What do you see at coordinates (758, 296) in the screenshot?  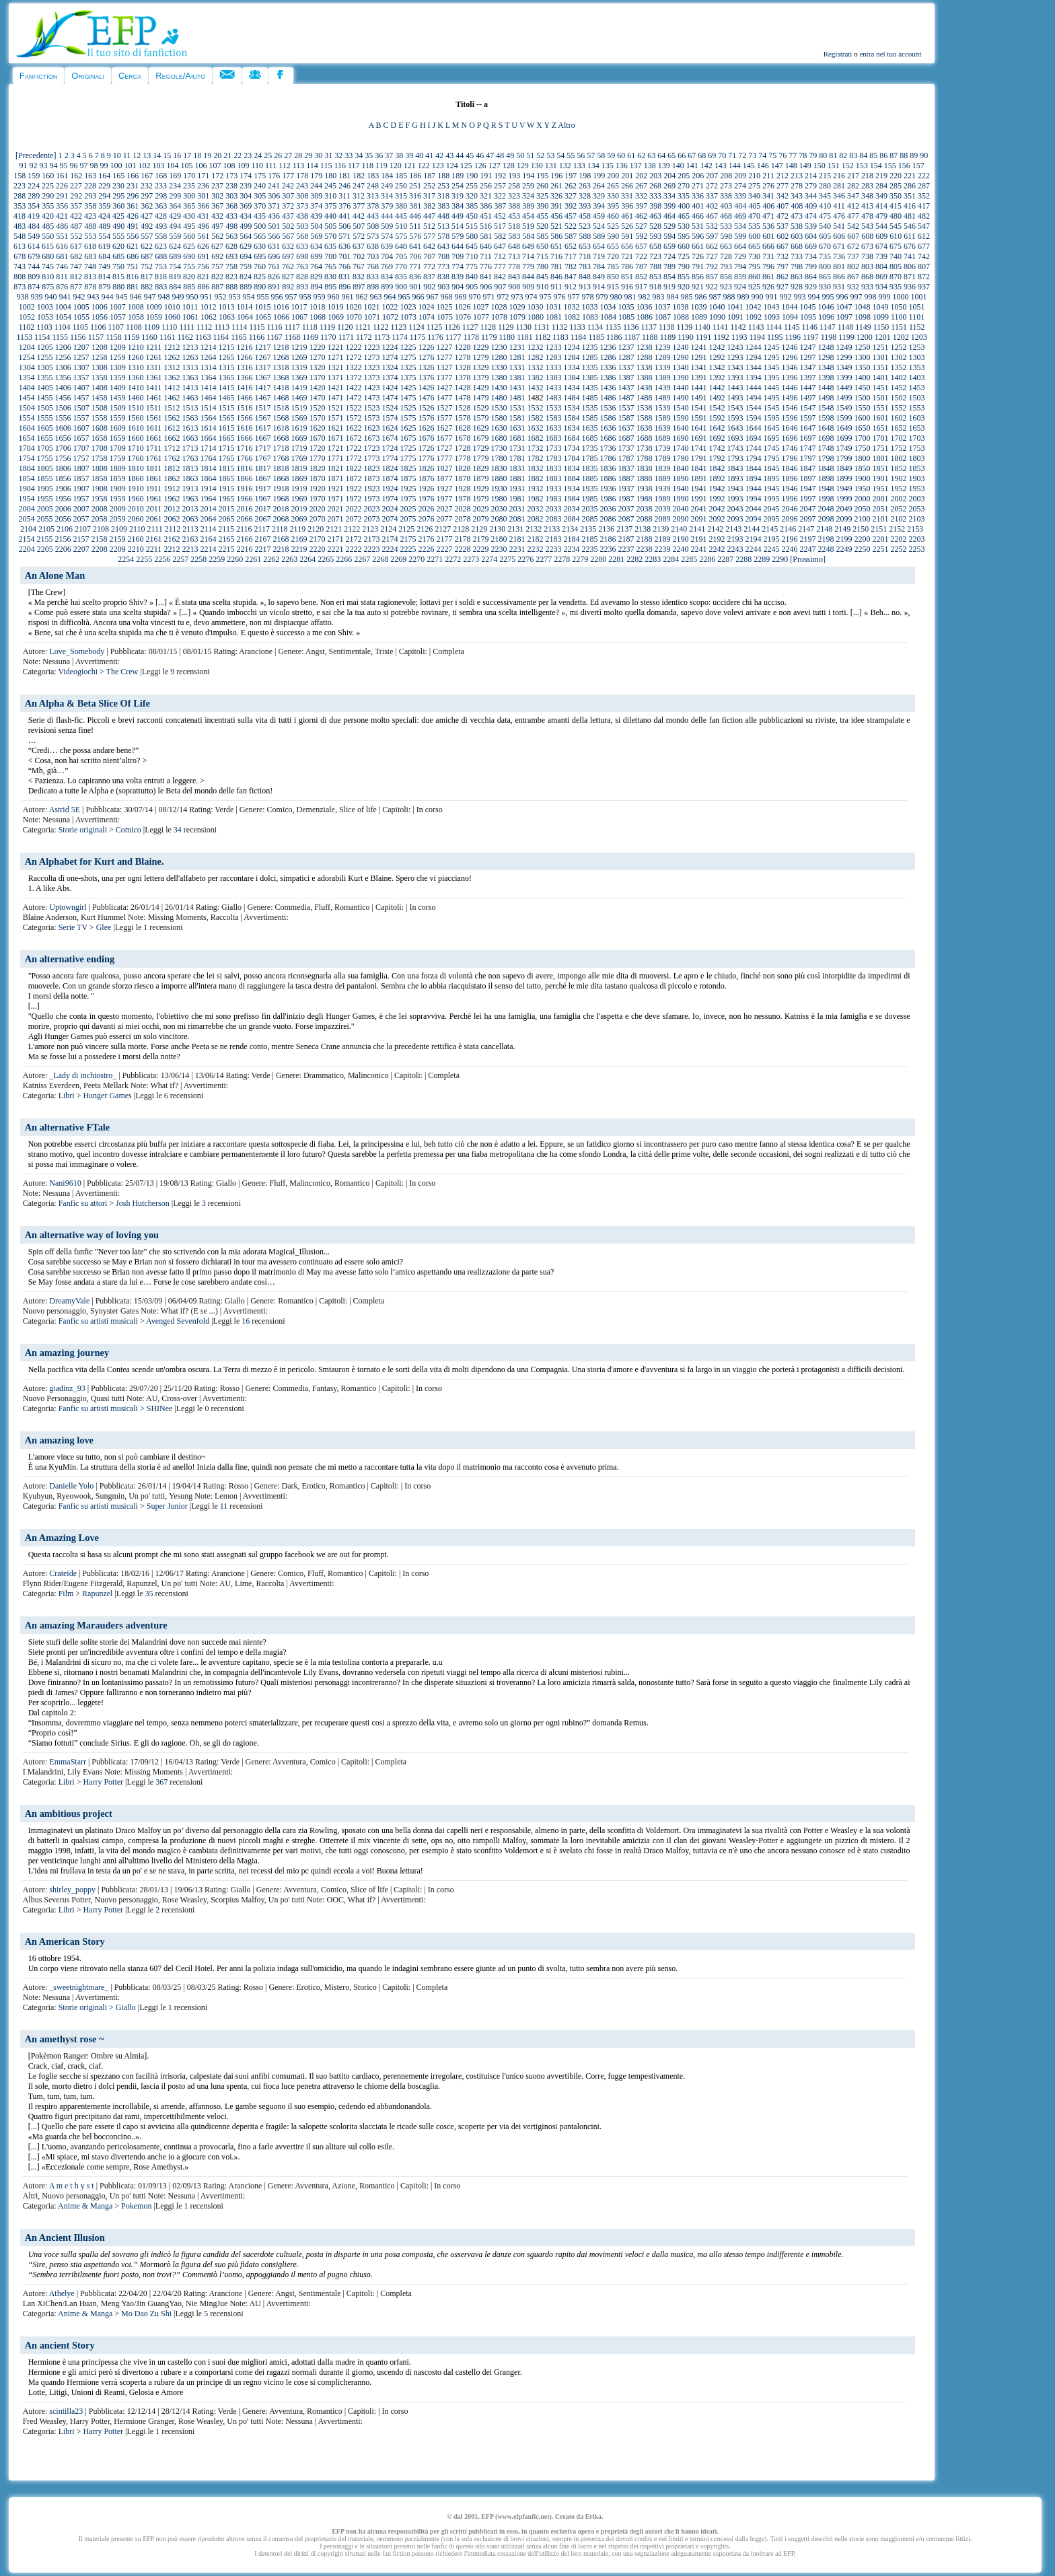 I see `990` at bounding box center [758, 296].